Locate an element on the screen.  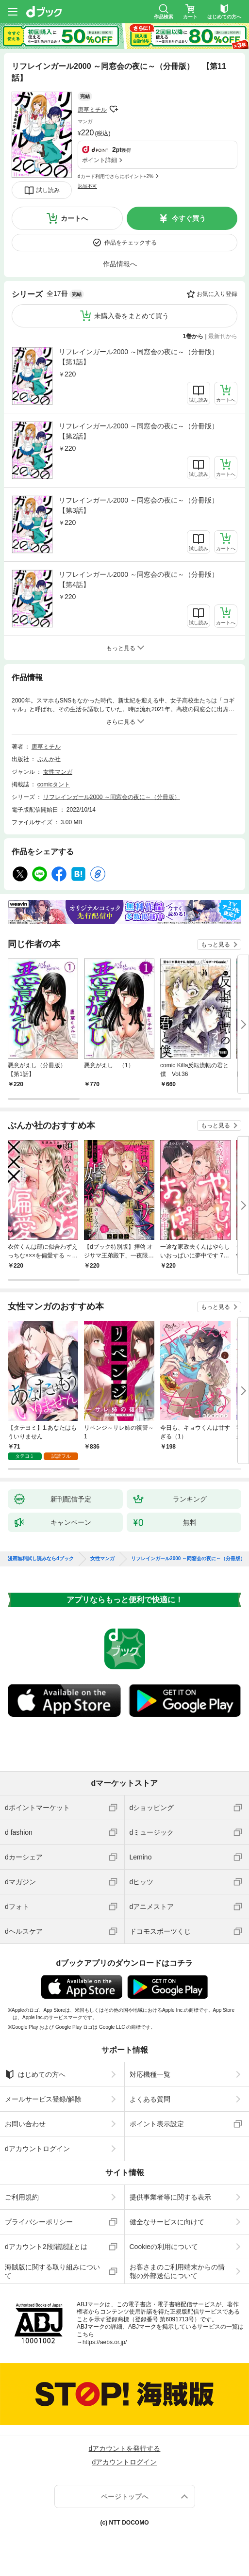
リフレインガール2000 ～同窓会の夜に～（分冊版） 【第3話】 is located at coordinates (142, 505).